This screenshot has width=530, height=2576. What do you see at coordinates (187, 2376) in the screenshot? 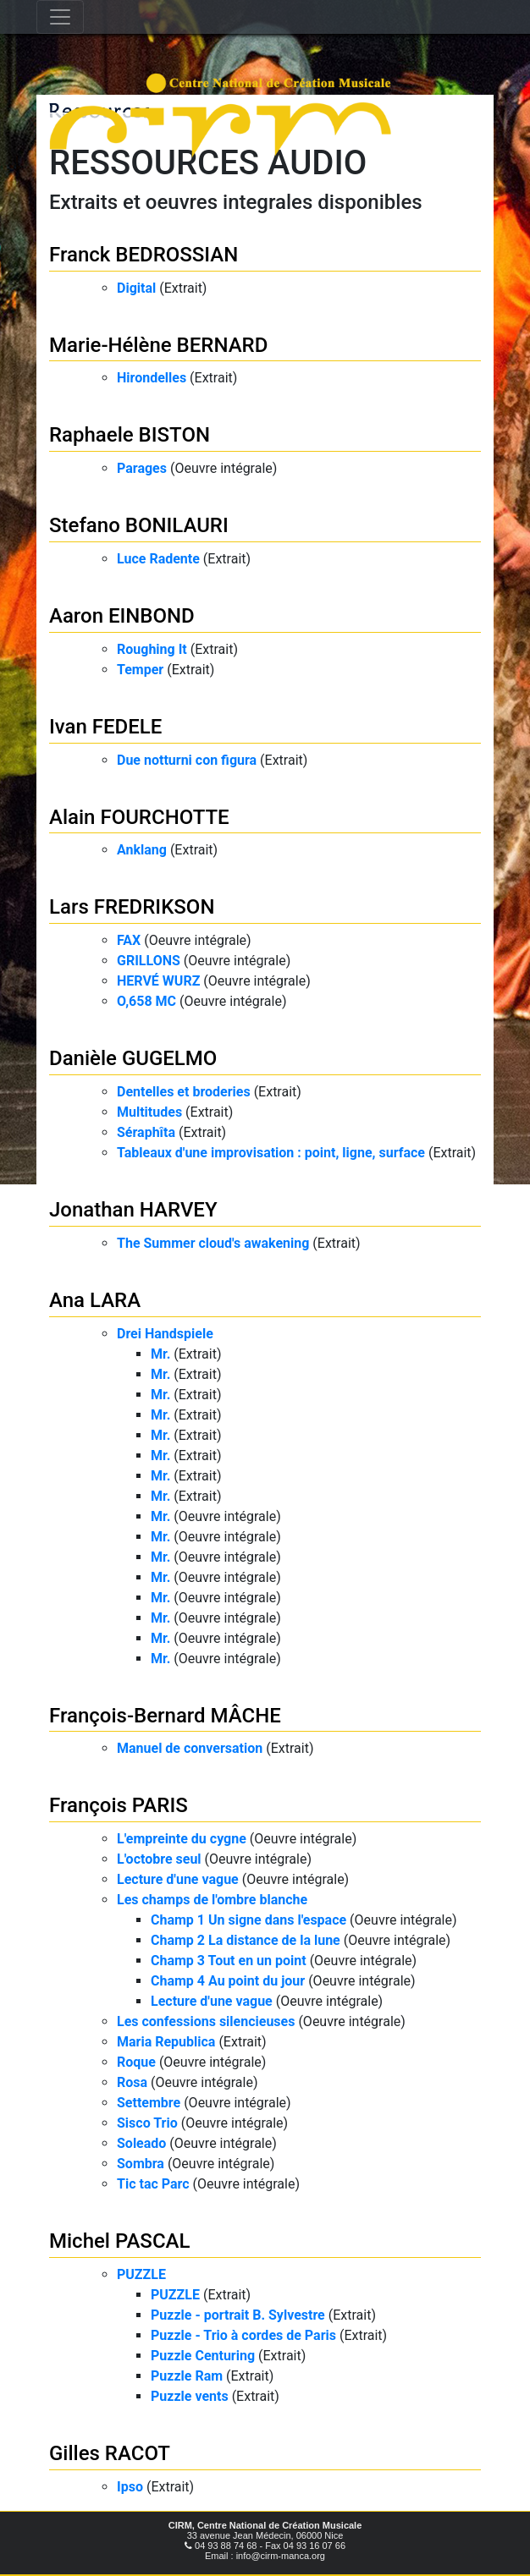
I see `Puzzle Ram` at bounding box center [187, 2376].